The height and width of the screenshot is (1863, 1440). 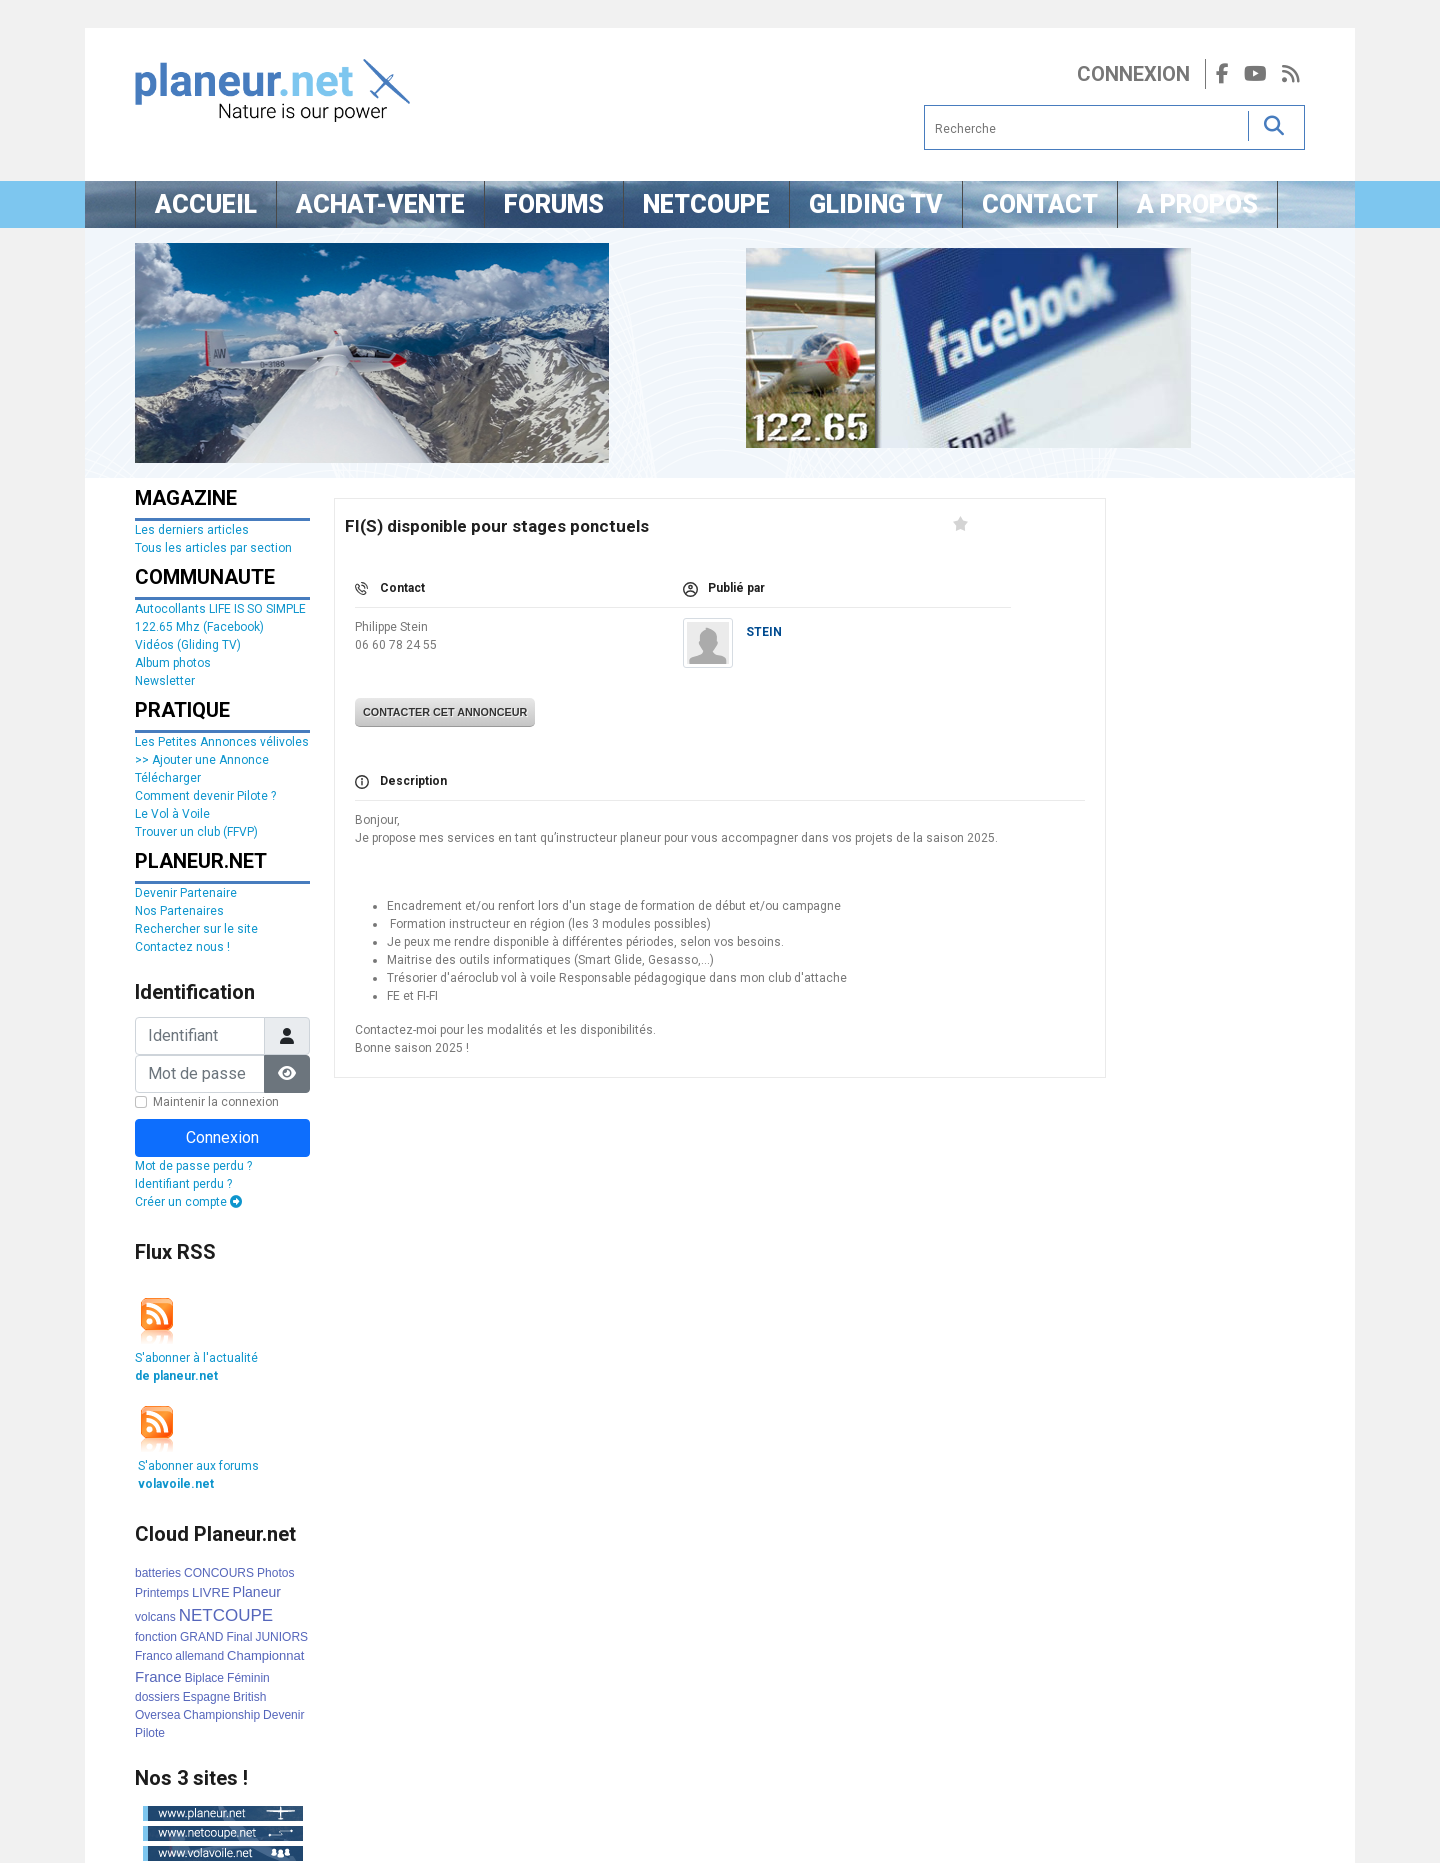 I want to click on JUNIORS, so click(x=281, y=1637).